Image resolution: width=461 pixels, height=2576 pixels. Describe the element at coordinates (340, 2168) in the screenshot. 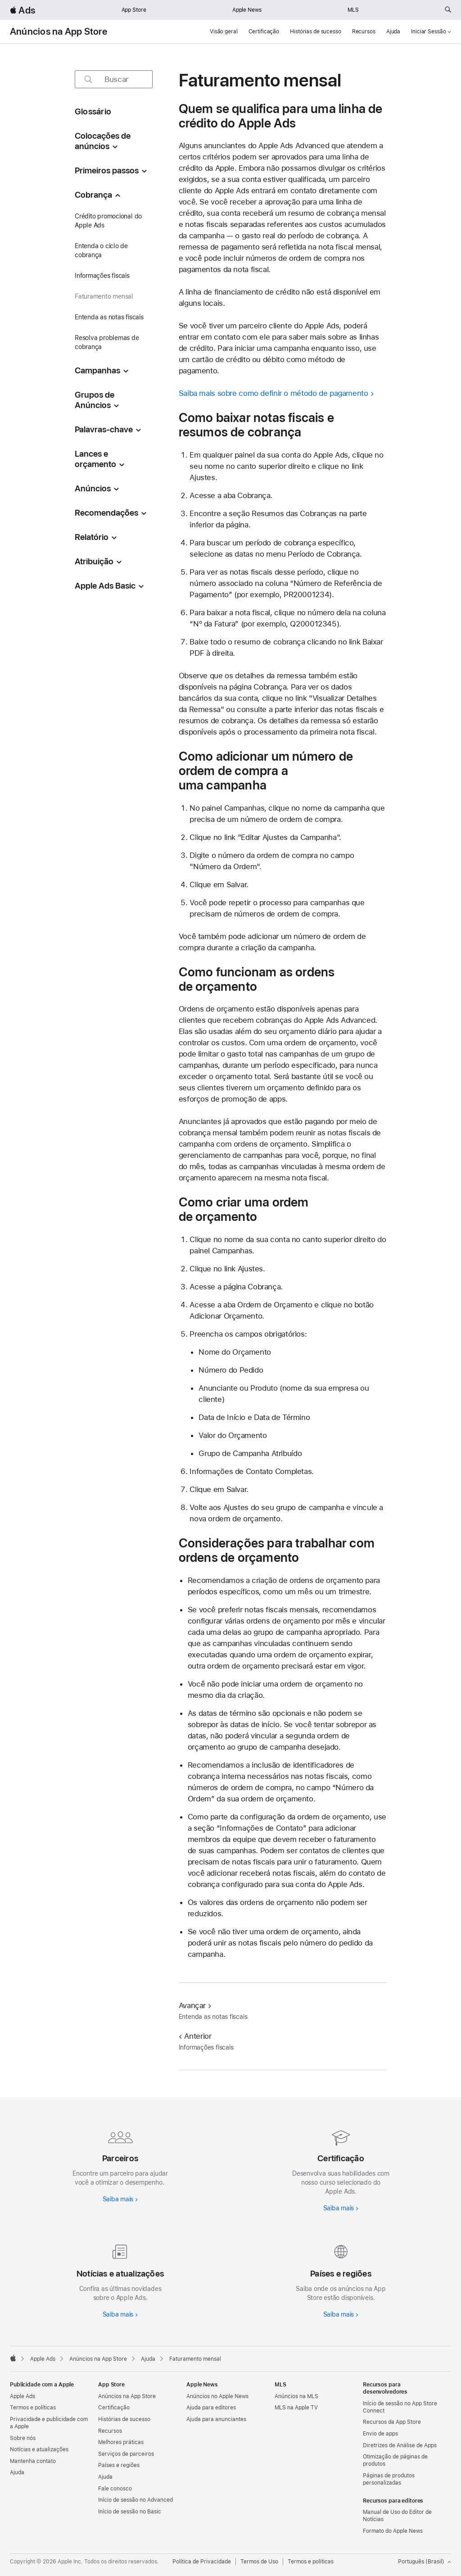

I see `[Saiba mais sobre a certificação]` at that location.